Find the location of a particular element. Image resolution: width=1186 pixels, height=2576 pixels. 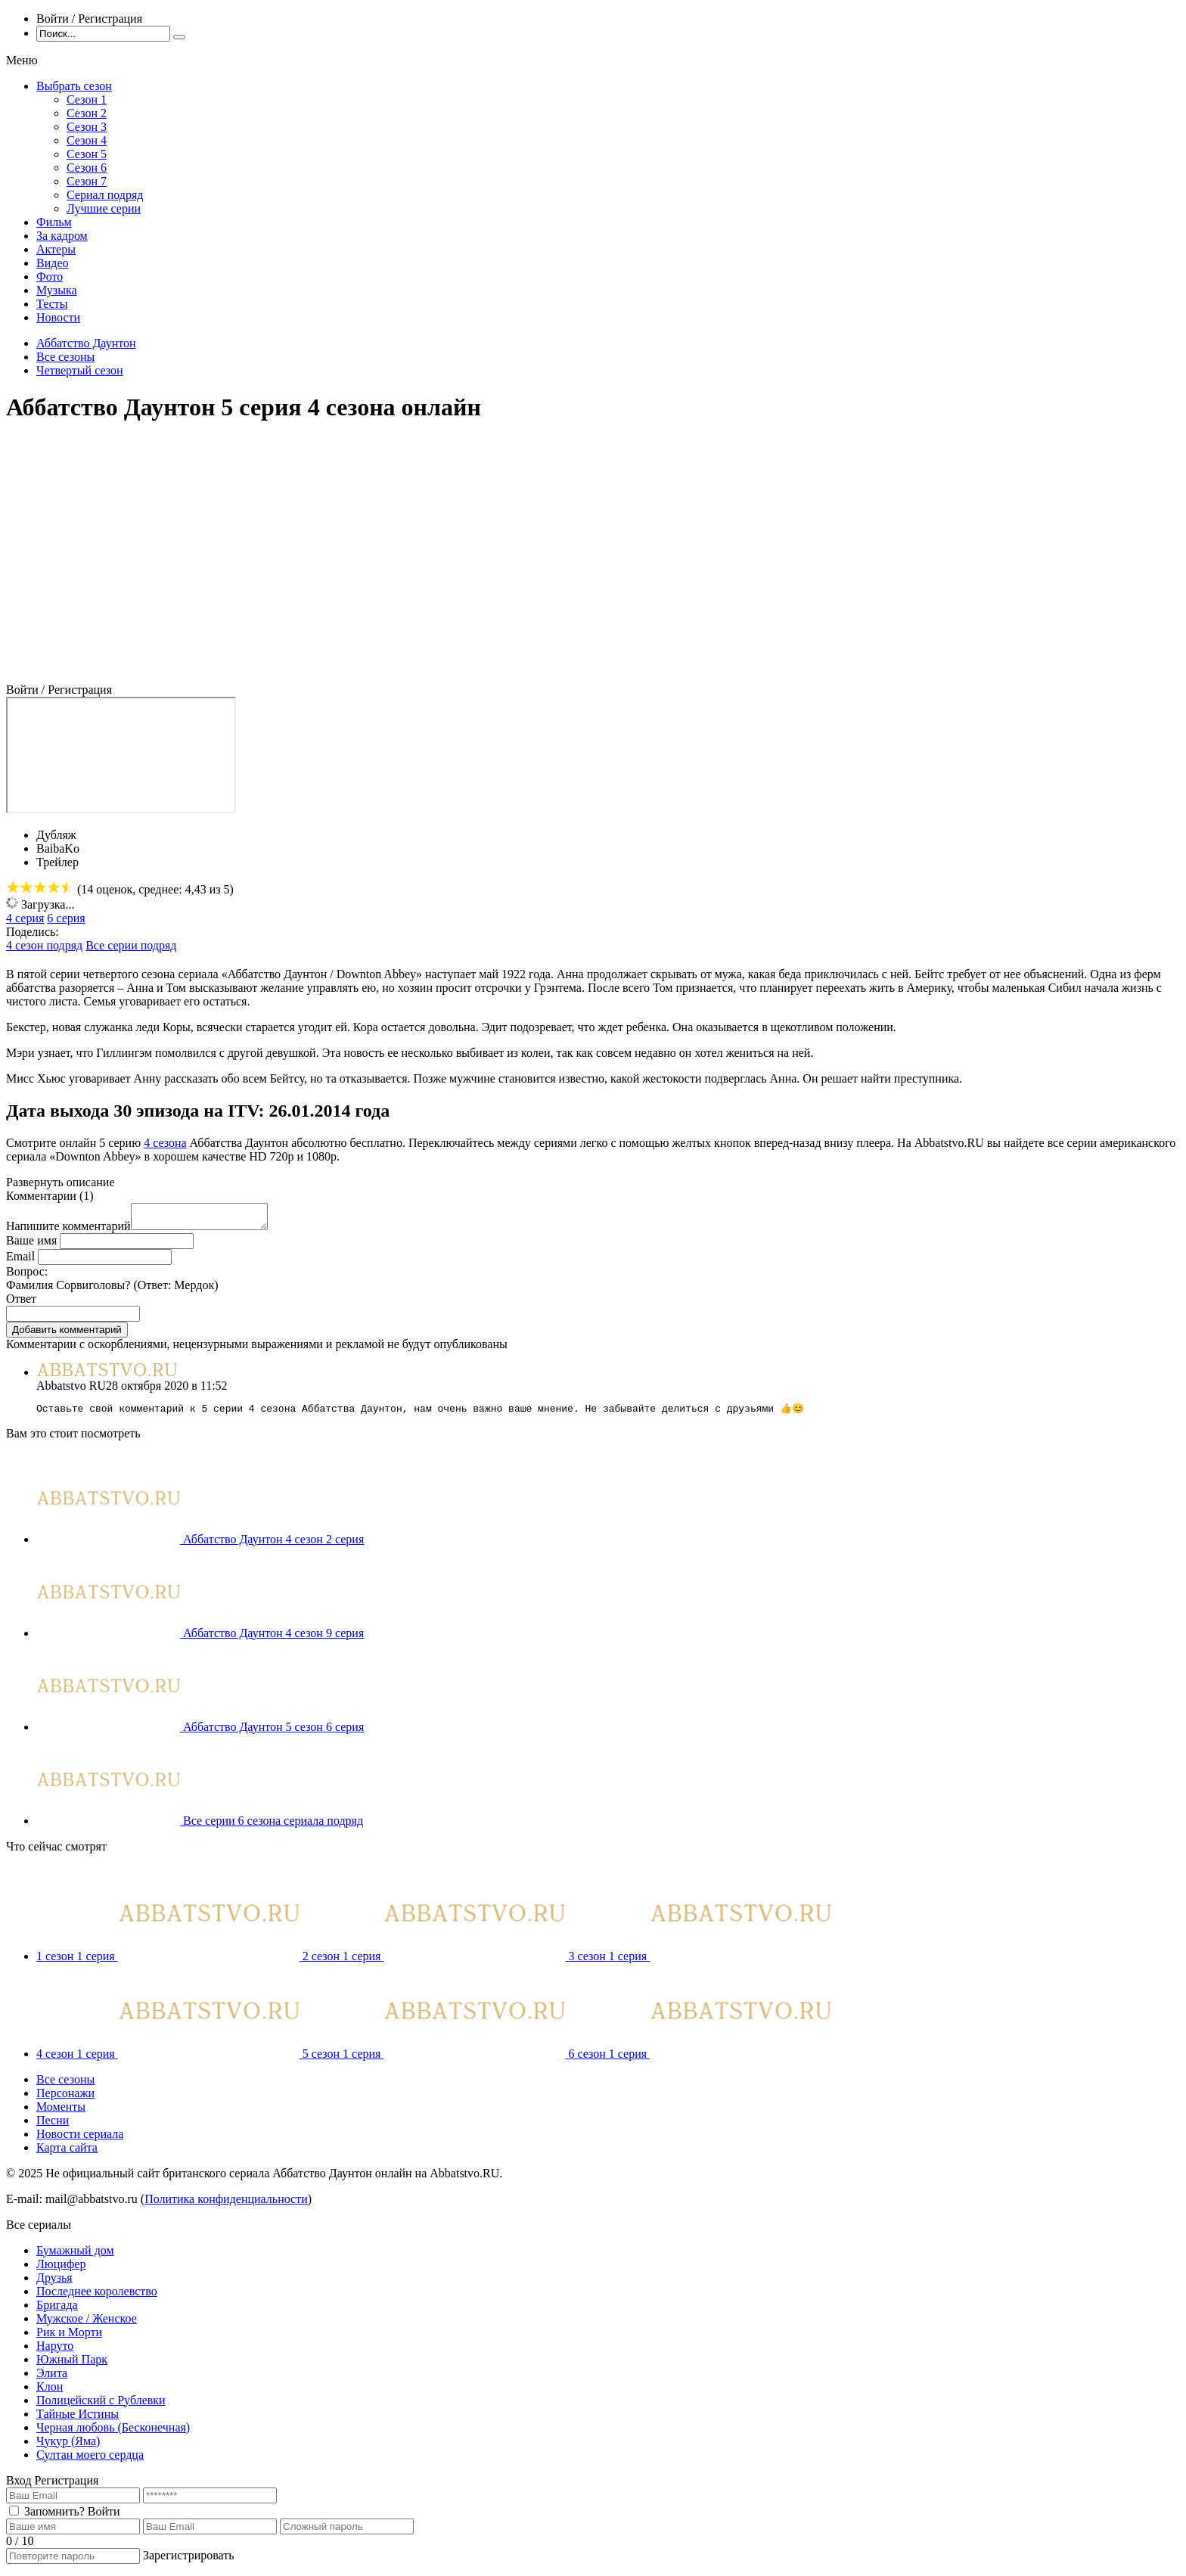

Чукур (Яма) is located at coordinates (68, 2447).